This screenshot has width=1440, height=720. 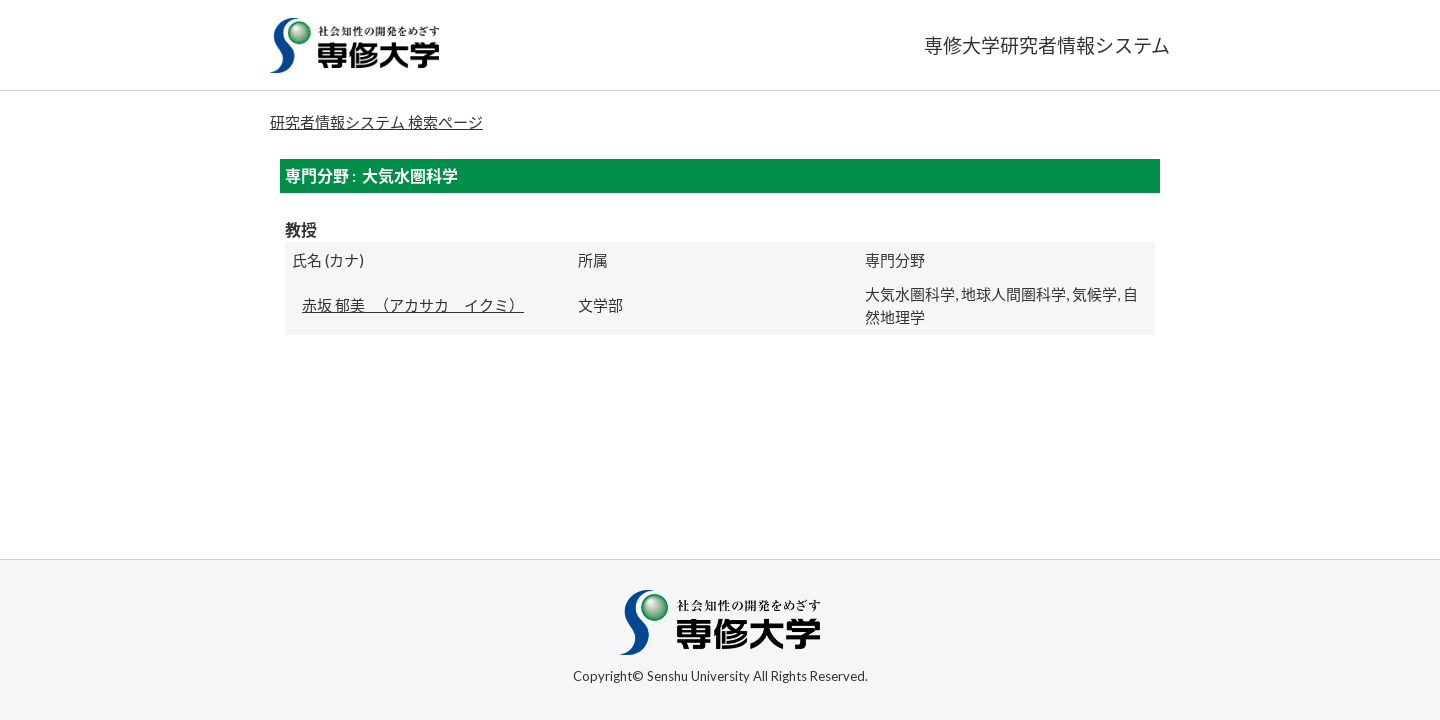 What do you see at coordinates (413, 305) in the screenshot?
I see `（アカサカ イクミ）` at bounding box center [413, 305].